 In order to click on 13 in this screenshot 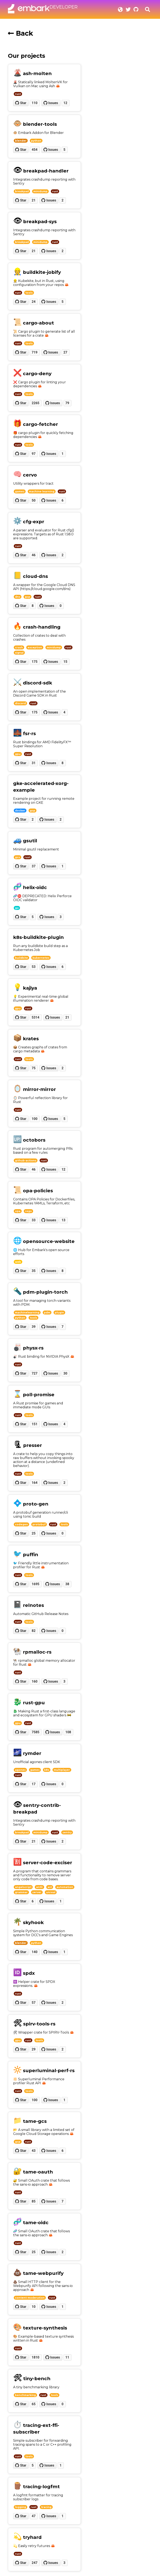, I will do `click(63, 1220)`.